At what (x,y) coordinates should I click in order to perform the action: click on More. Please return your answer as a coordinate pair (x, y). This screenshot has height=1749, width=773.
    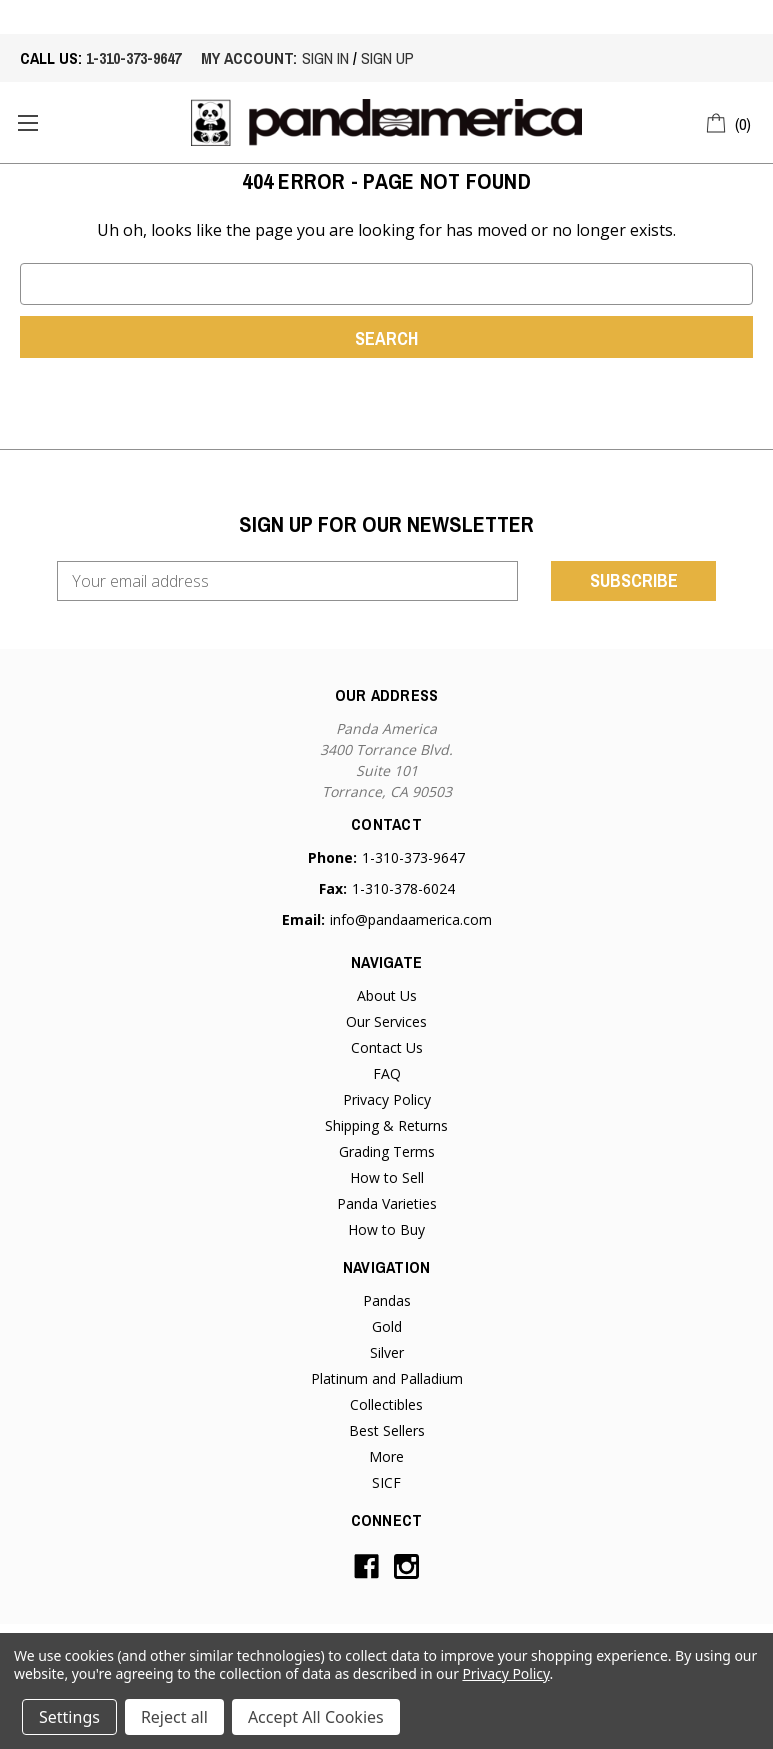
    Looking at the image, I should click on (386, 1456).